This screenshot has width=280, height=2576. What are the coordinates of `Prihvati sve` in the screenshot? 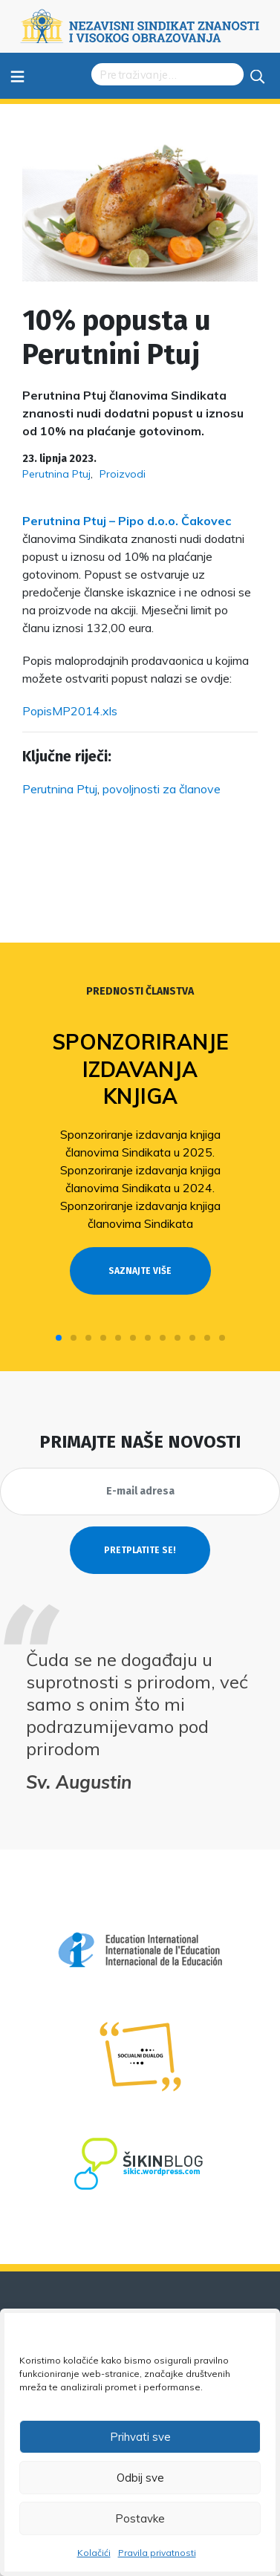 It's located at (140, 2437).